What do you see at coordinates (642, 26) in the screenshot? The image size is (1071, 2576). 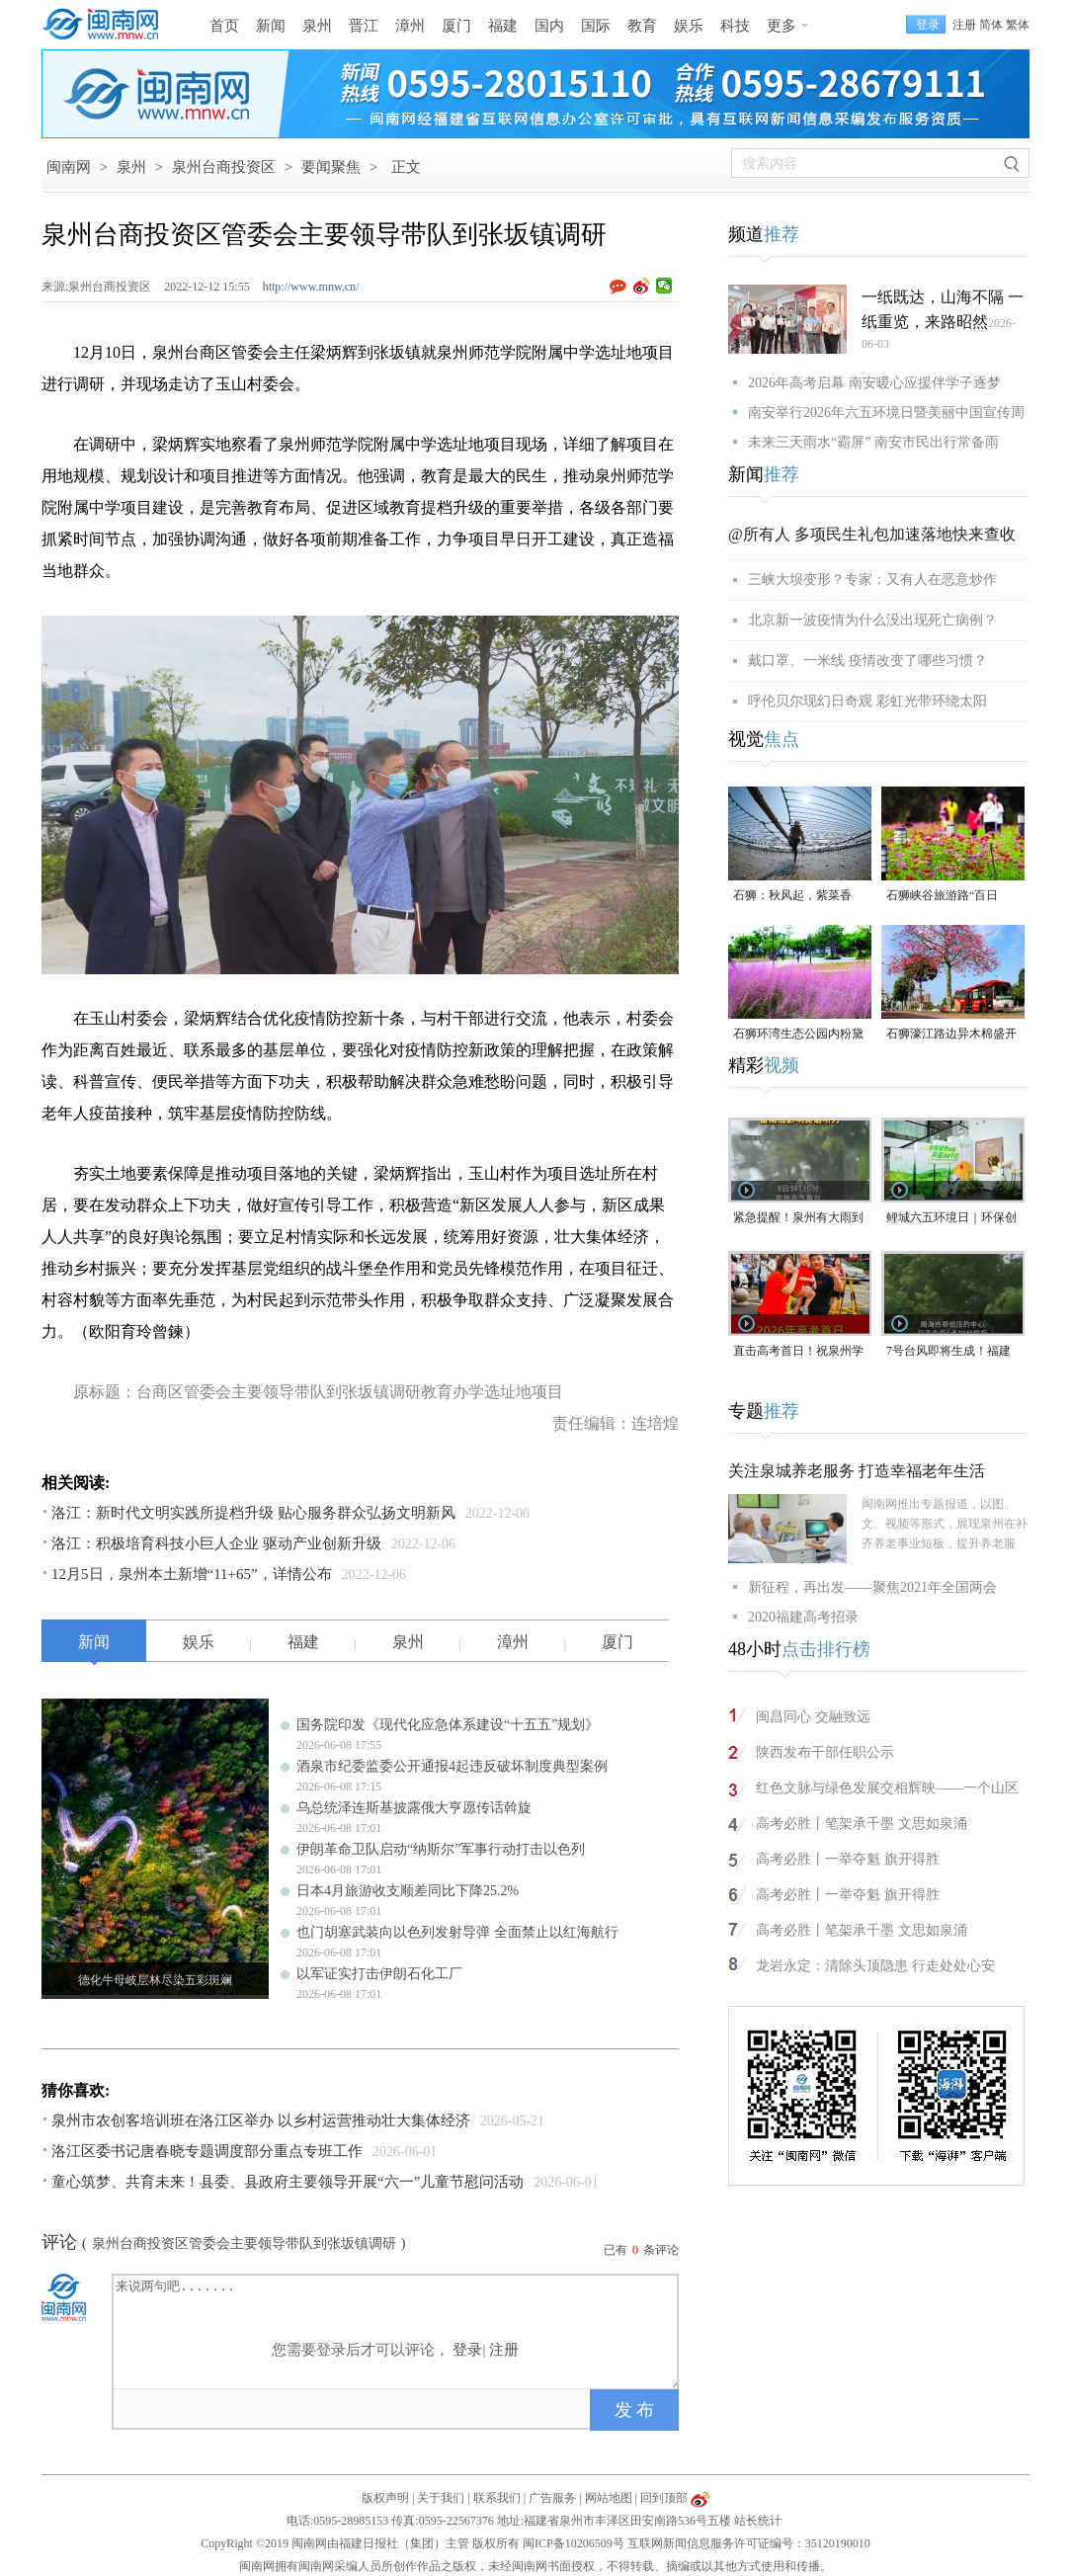 I see `教育` at bounding box center [642, 26].